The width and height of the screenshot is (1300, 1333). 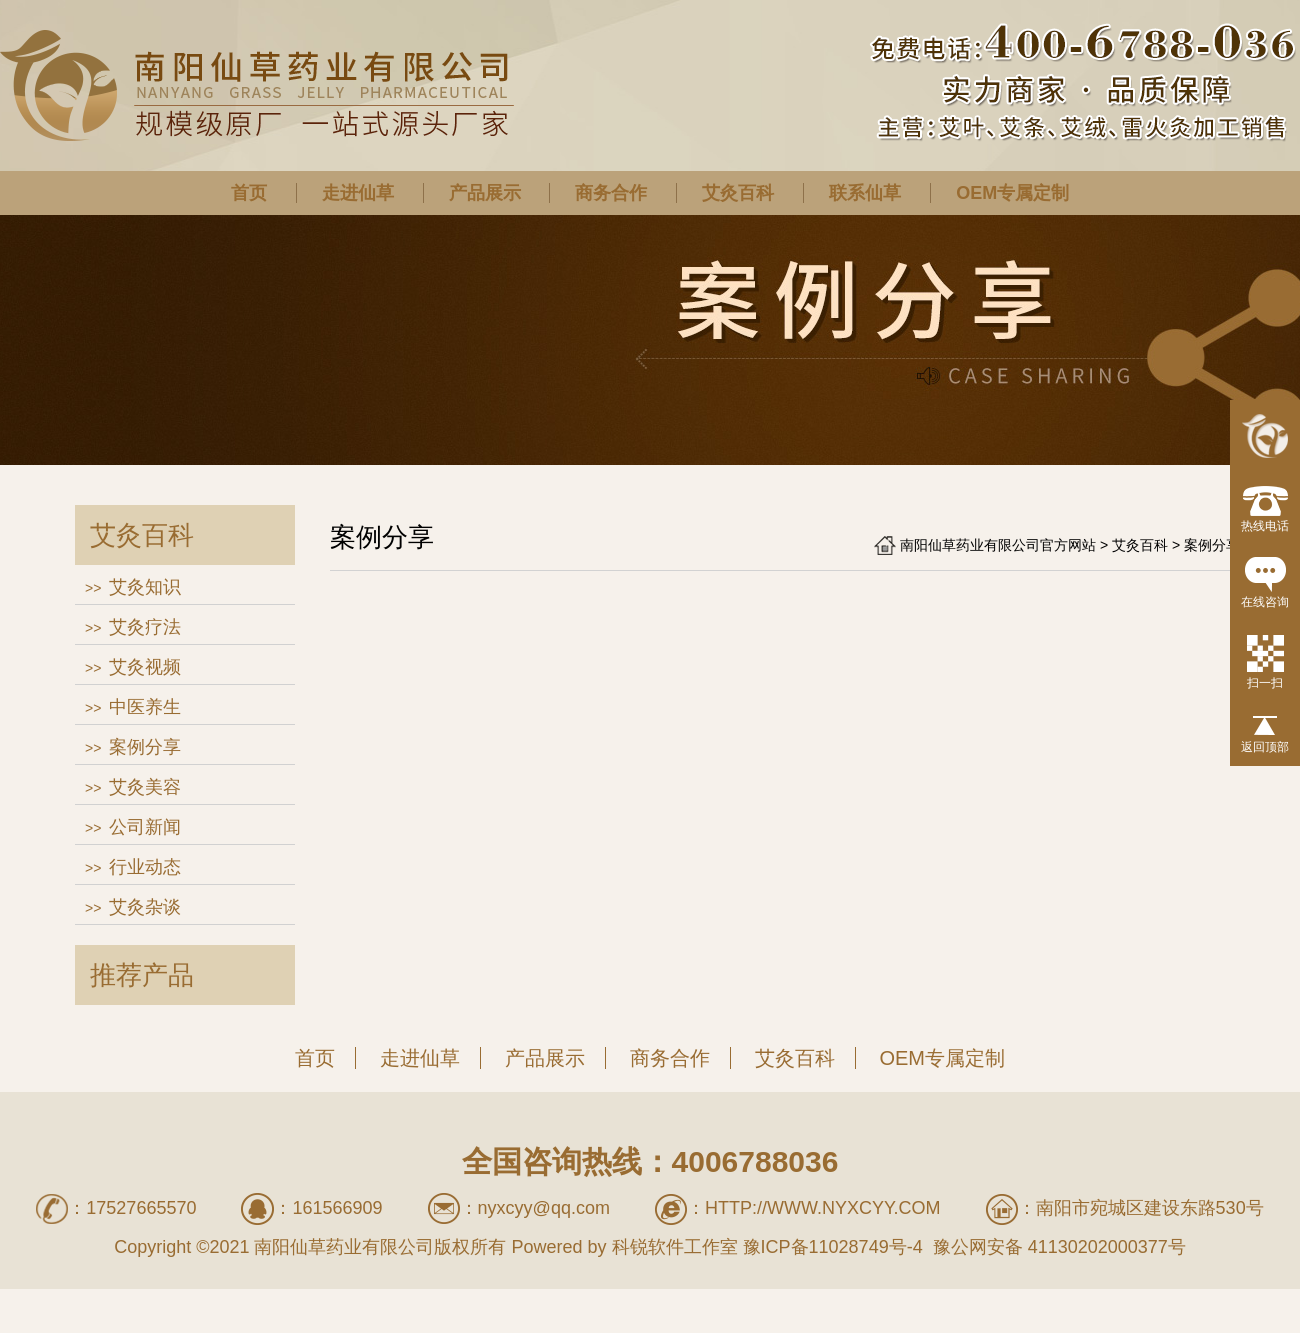 I want to click on 豫ICP备11028749号-4, so click(x=833, y=1247).